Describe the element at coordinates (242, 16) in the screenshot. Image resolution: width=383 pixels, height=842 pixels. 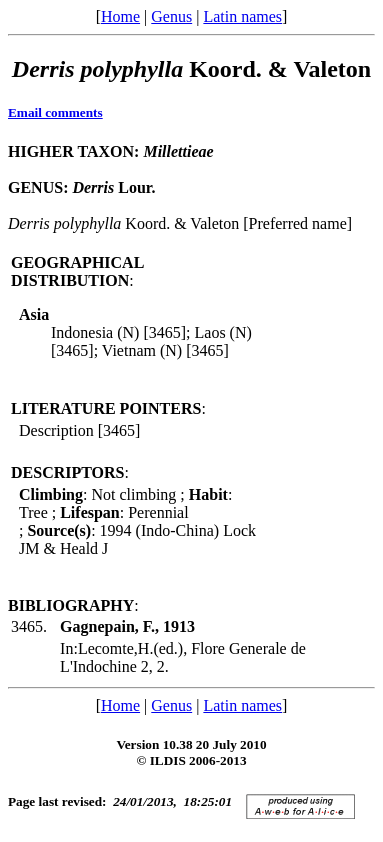
I see `Latin names` at that location.